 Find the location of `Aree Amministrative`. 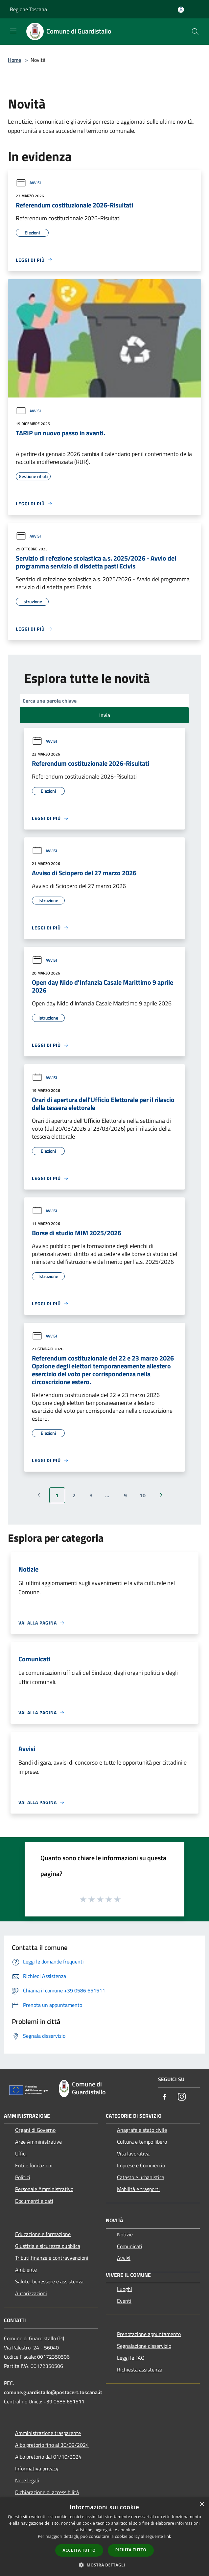

Aree Amministrative is located at coordinates (38, 2142).